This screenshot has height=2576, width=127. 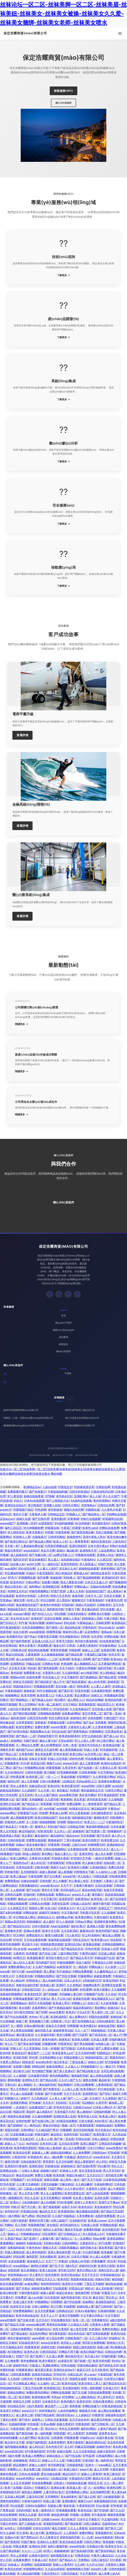 I want to click on 国产少妇被躁视频, so click(x=108, y=2496).